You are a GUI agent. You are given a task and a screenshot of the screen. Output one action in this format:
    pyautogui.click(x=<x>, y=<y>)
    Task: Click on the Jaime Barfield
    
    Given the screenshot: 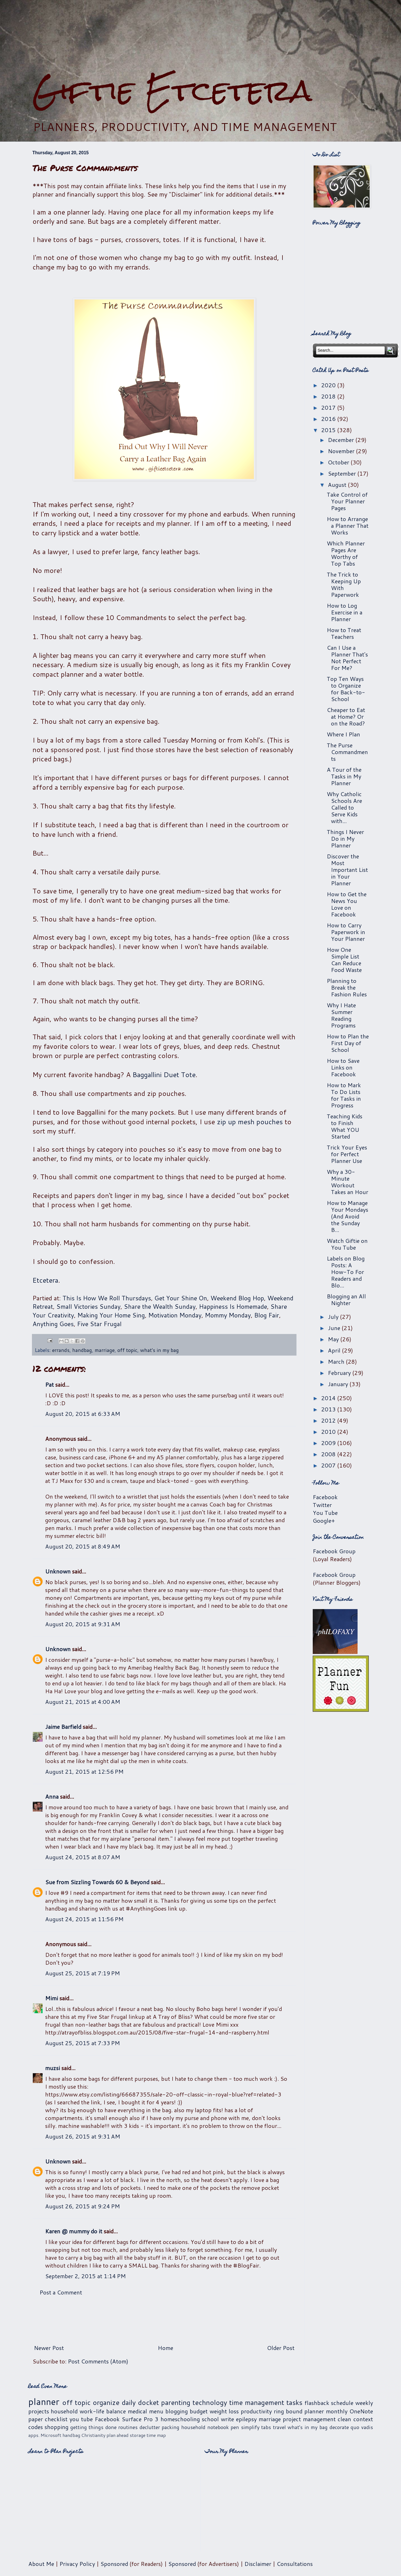 What is the action you would take?
    pyautogui.click(x=63, y=1727)
    